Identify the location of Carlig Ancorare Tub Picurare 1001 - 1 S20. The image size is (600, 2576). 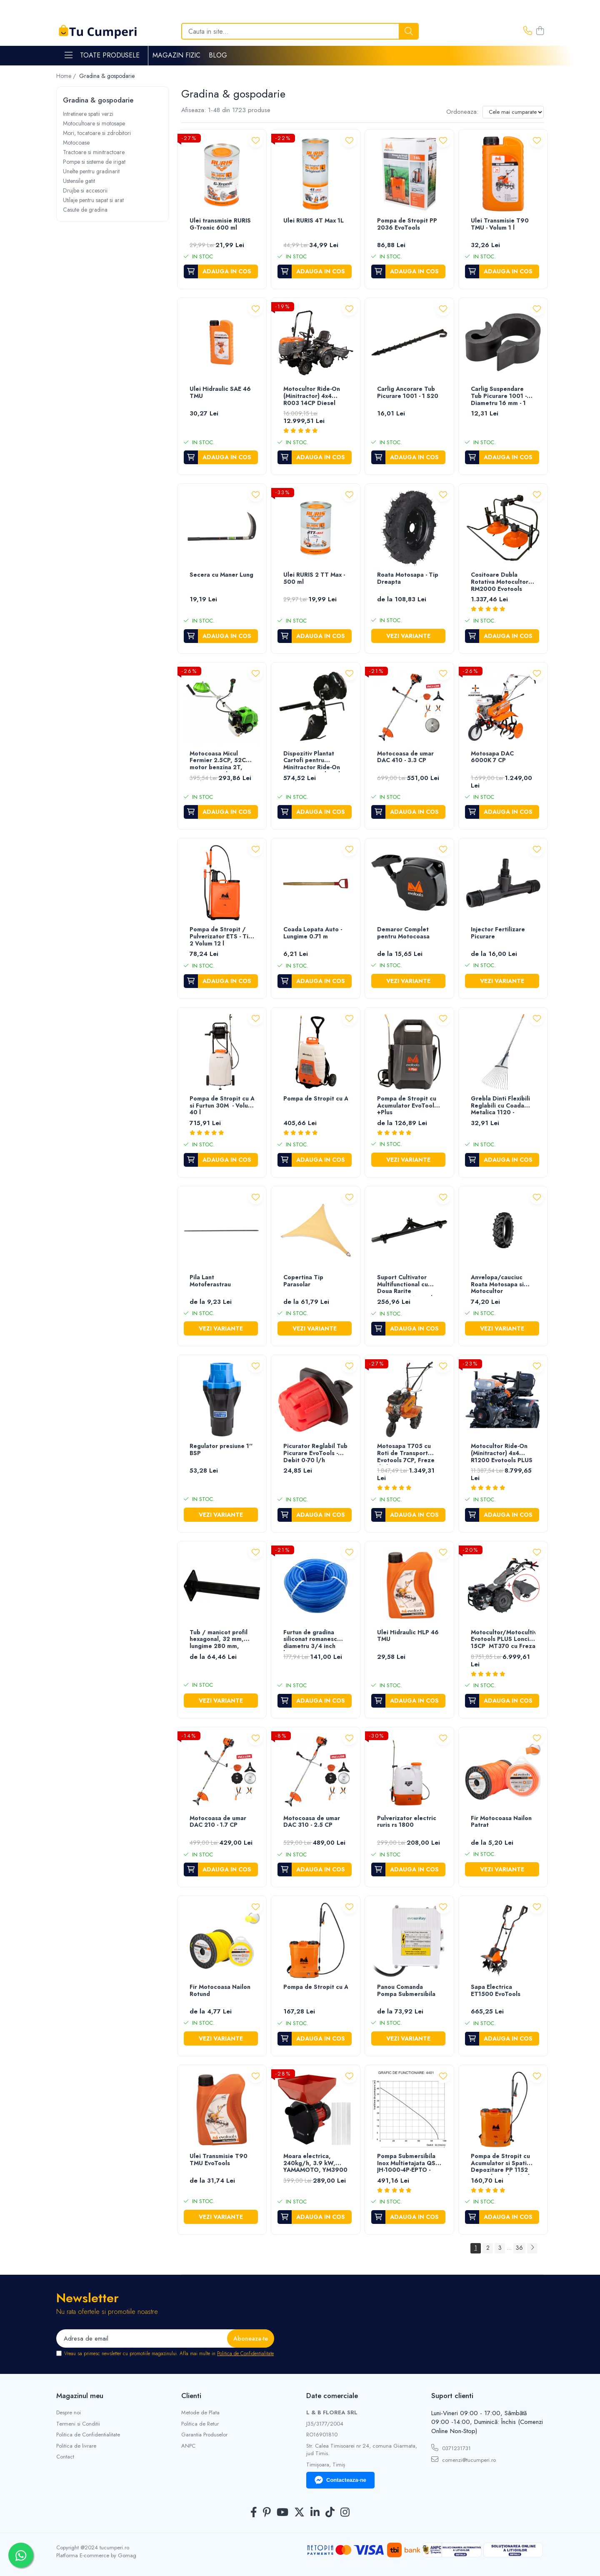
(407, 392).